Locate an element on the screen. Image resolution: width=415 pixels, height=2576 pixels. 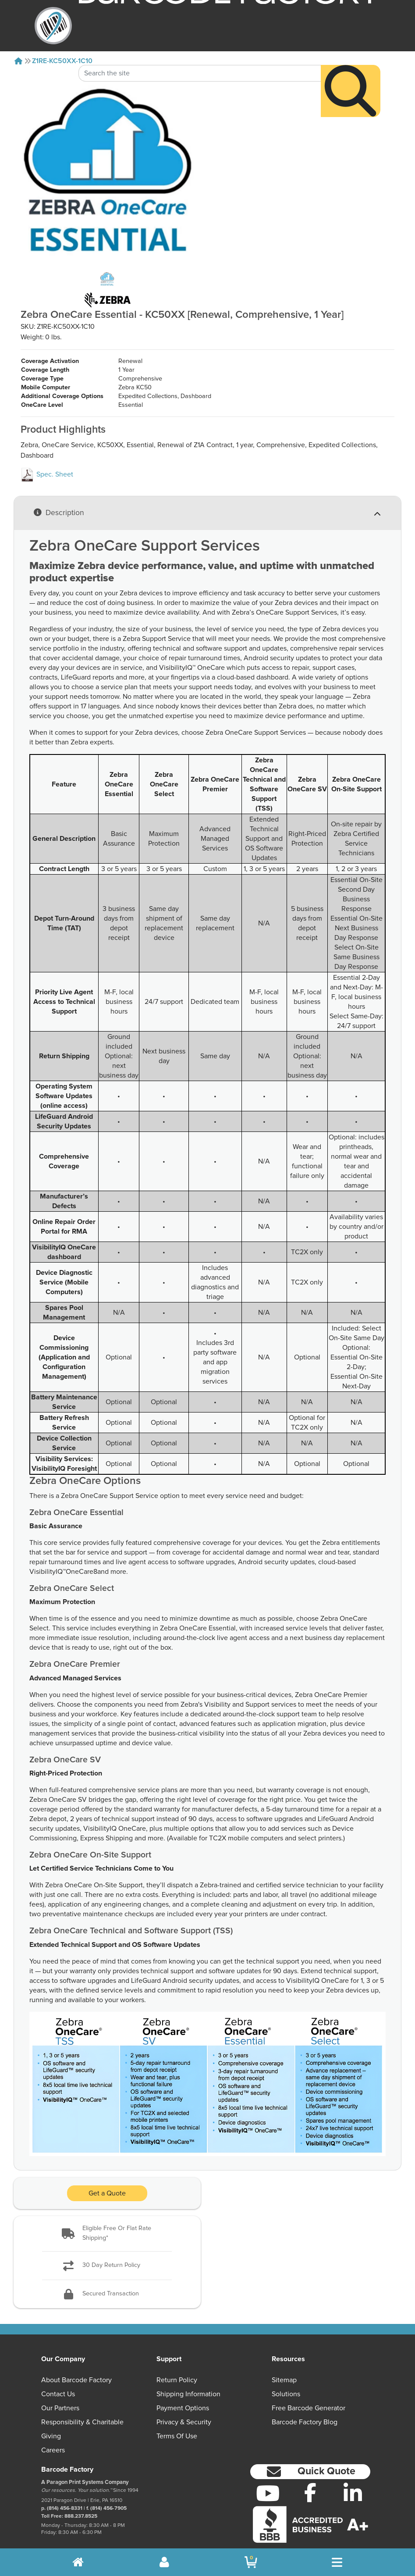
[Home] is located at coordinates (18, 60).